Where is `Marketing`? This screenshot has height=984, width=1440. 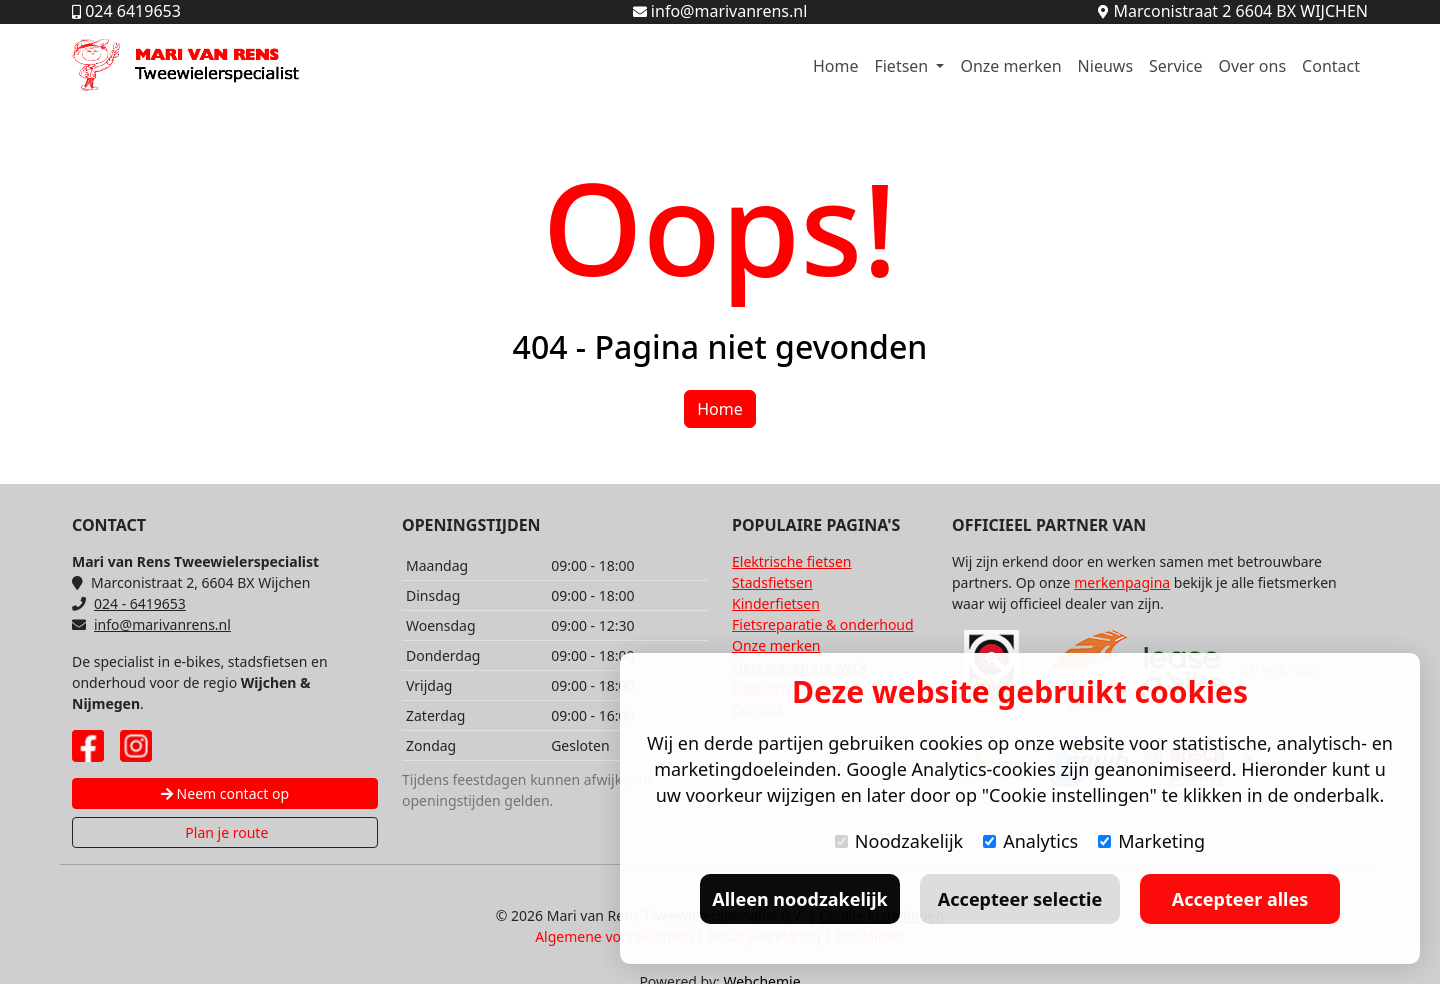
Marketing is located at coordinates (1151, 841).